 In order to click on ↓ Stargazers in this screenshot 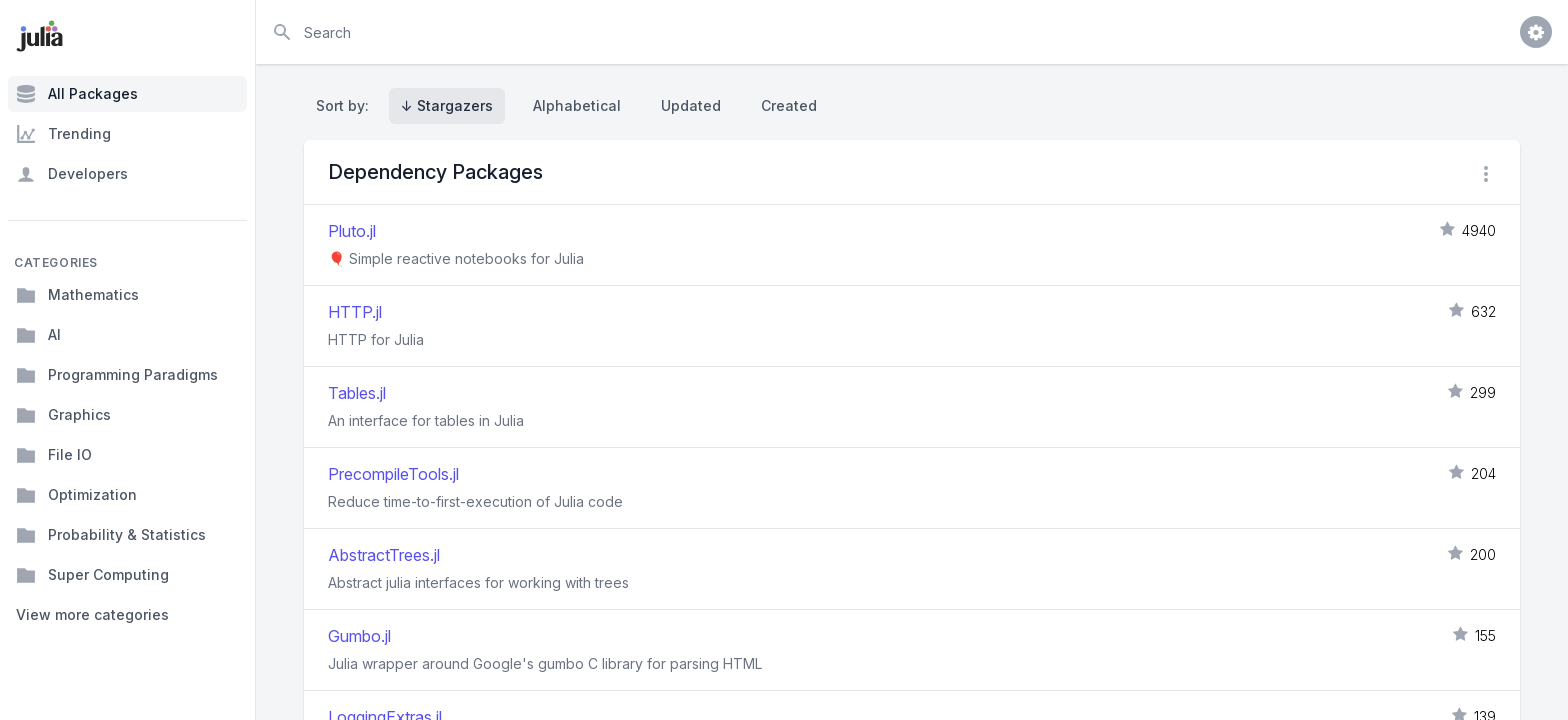, I will do `click(447, 105)`.